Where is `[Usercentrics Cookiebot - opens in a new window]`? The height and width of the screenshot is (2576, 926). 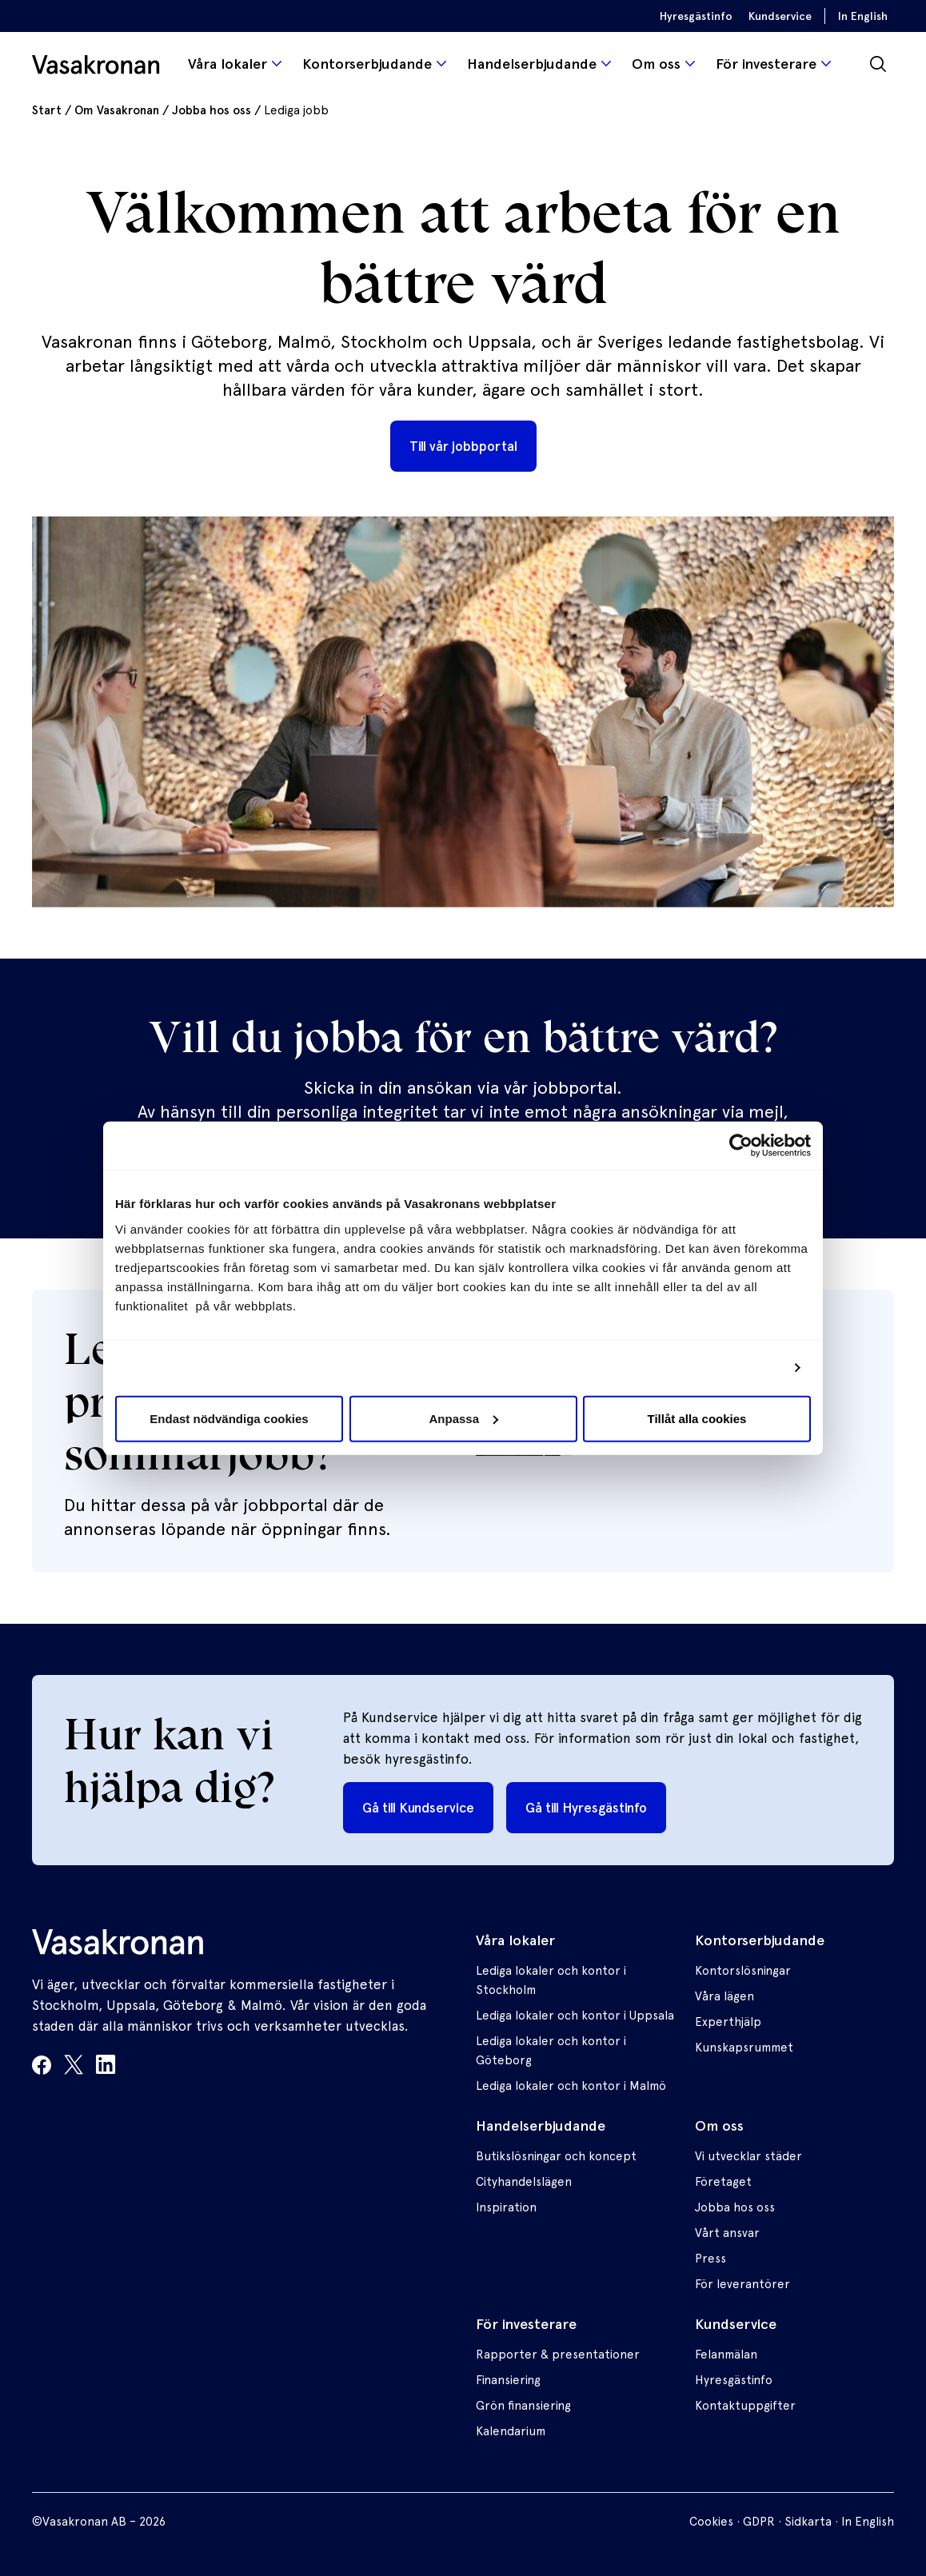 [Usercentrics Cookiebot - opens in a new window] is located at coordinates (741, 1146).